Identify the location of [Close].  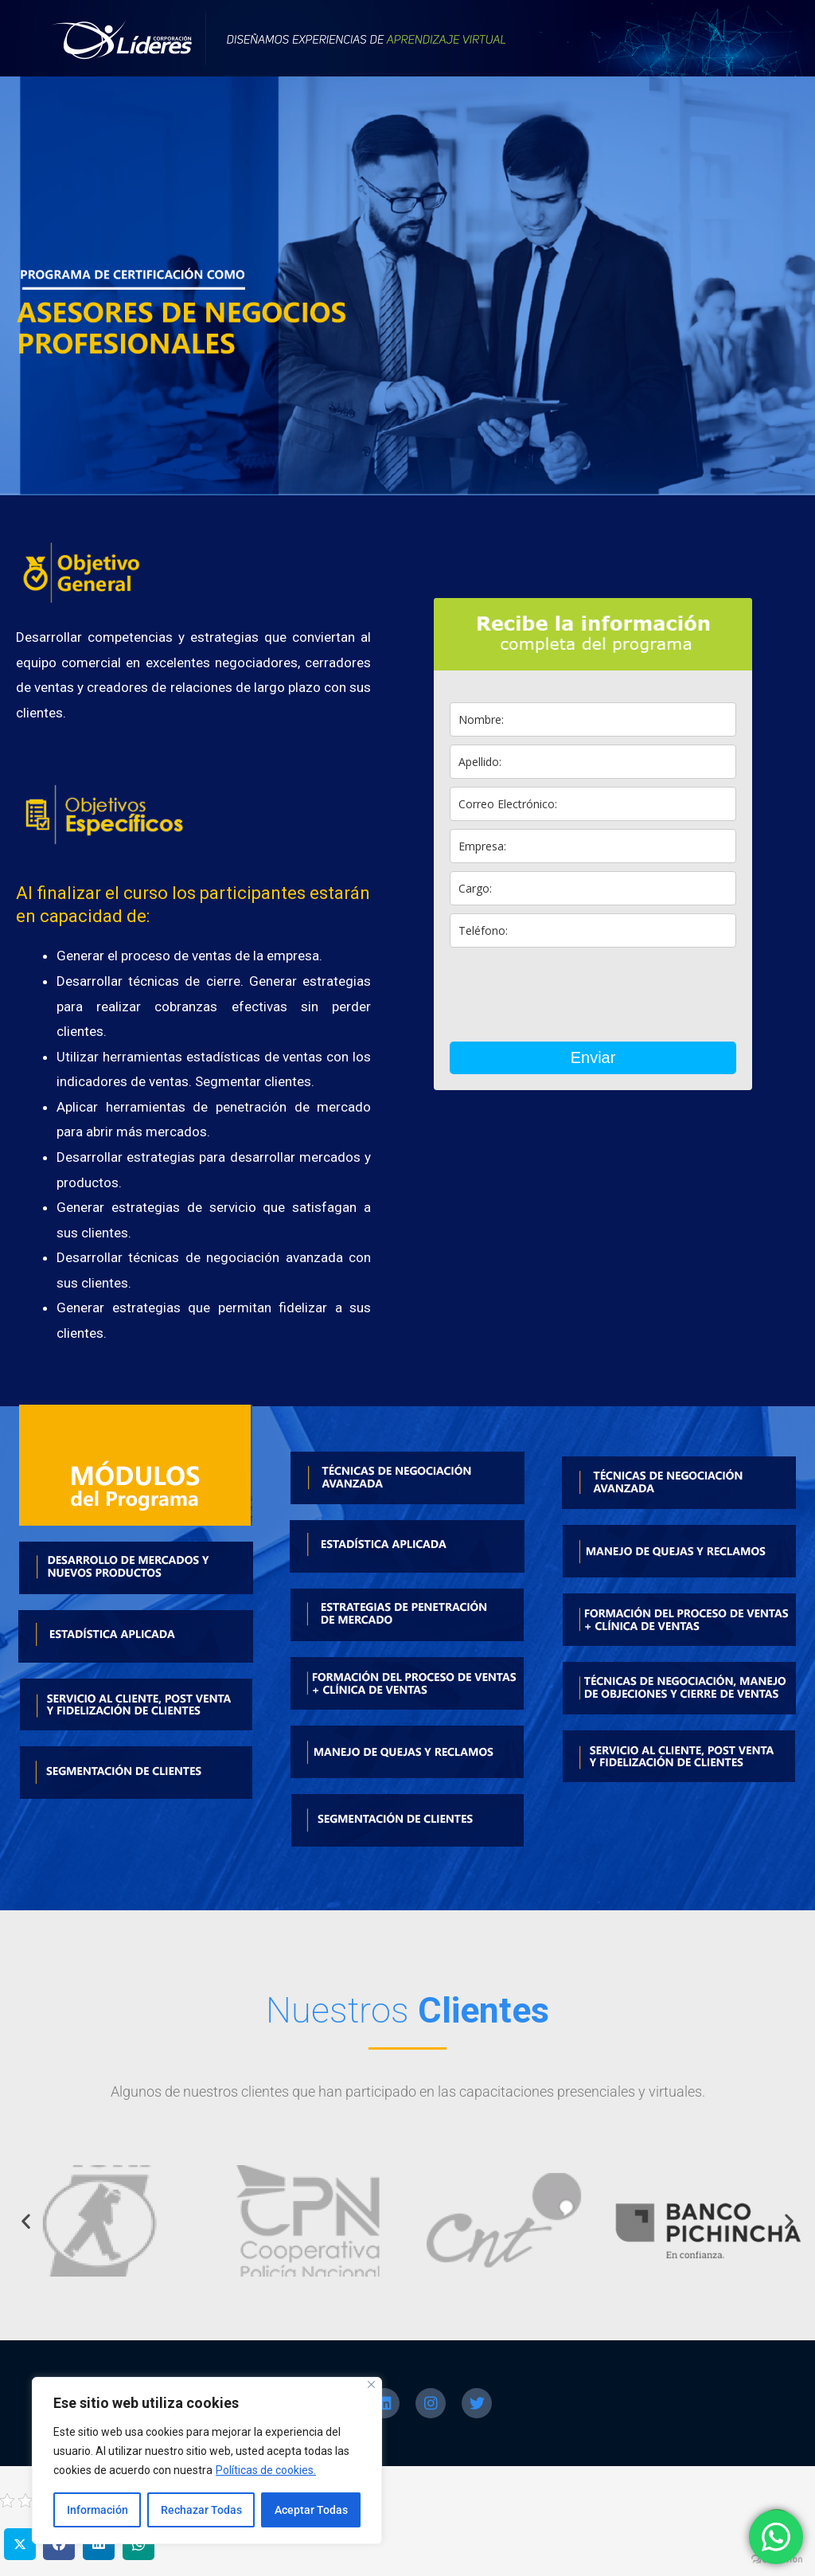
(371, 2384).